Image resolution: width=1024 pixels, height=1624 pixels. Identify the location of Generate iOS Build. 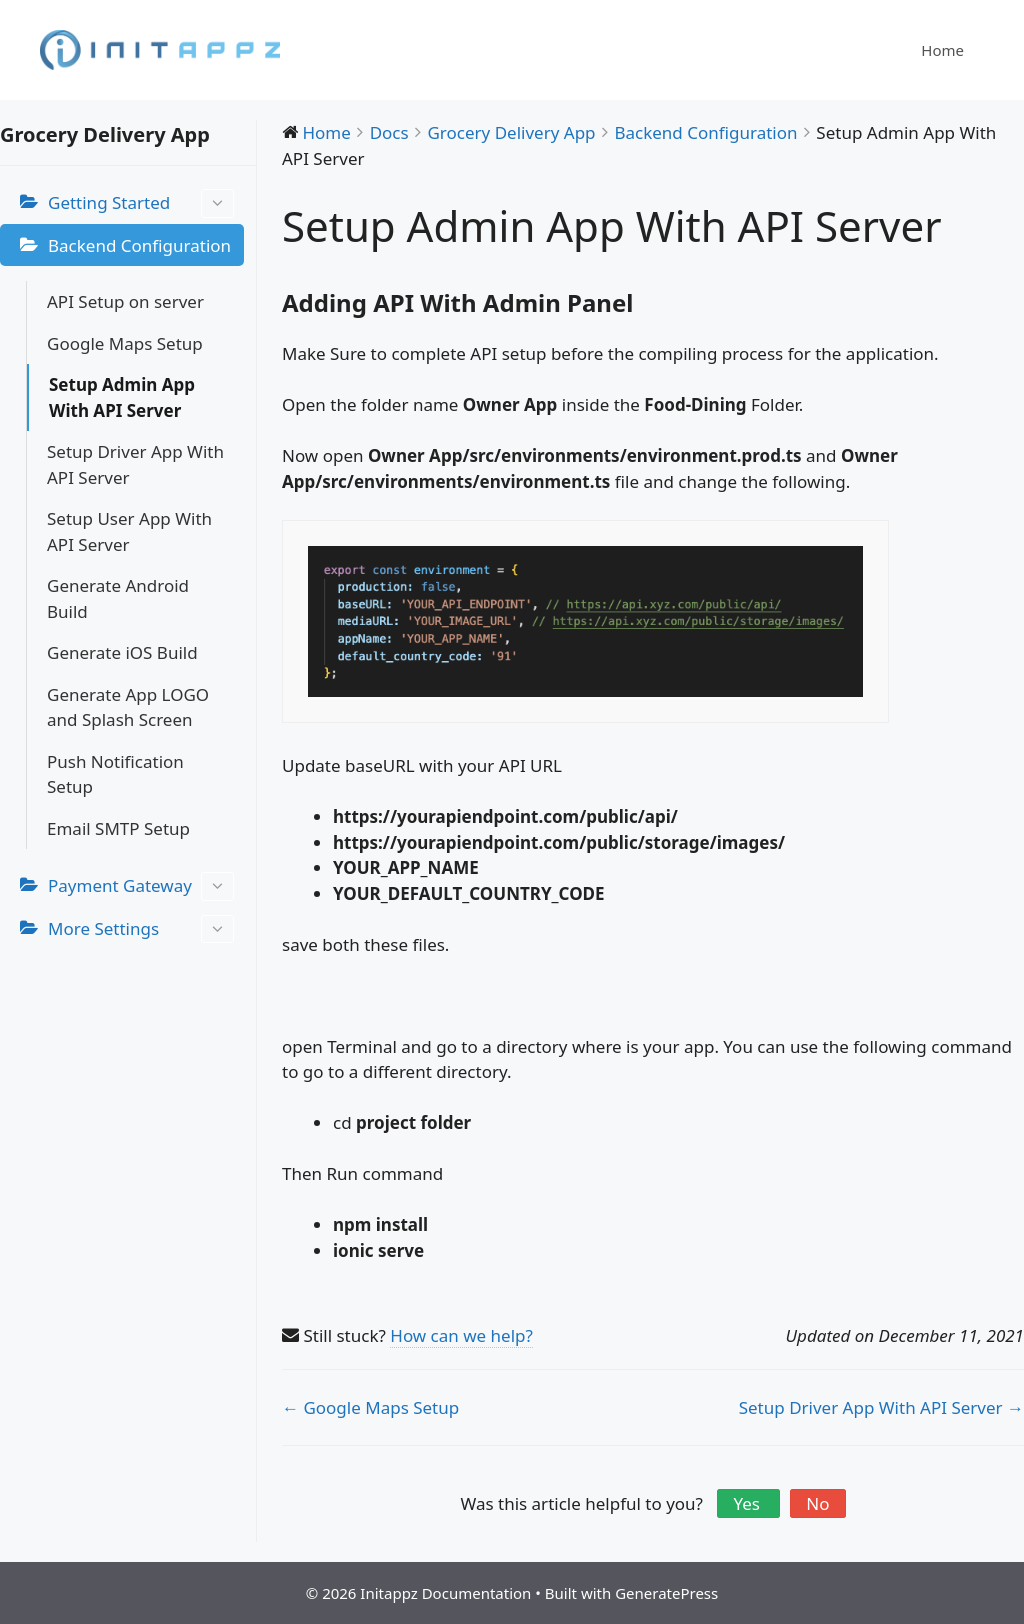
(122, 652).